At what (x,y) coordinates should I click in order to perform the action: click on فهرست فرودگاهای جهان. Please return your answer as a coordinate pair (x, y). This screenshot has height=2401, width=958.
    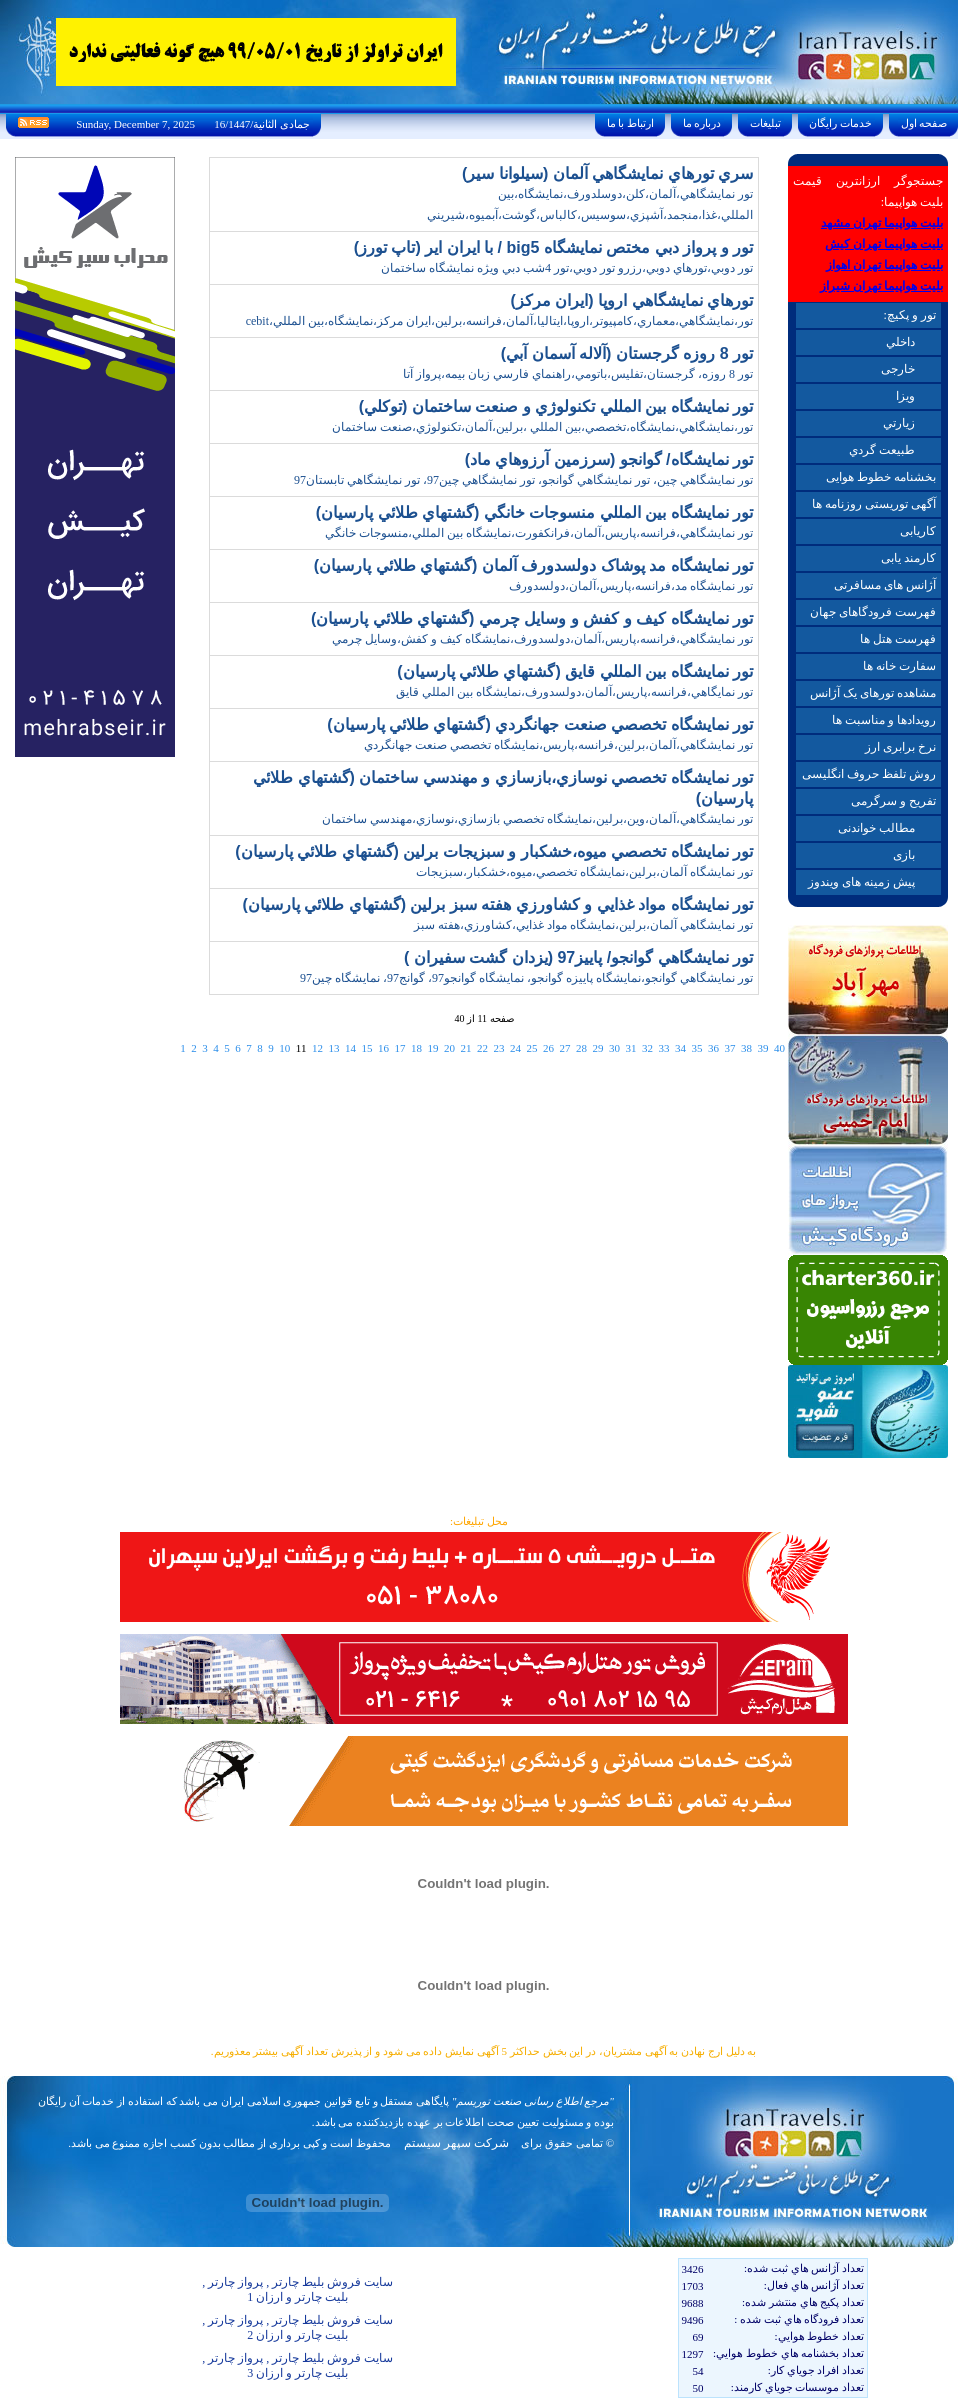
    Looking at the image, I should click on (873, 612).